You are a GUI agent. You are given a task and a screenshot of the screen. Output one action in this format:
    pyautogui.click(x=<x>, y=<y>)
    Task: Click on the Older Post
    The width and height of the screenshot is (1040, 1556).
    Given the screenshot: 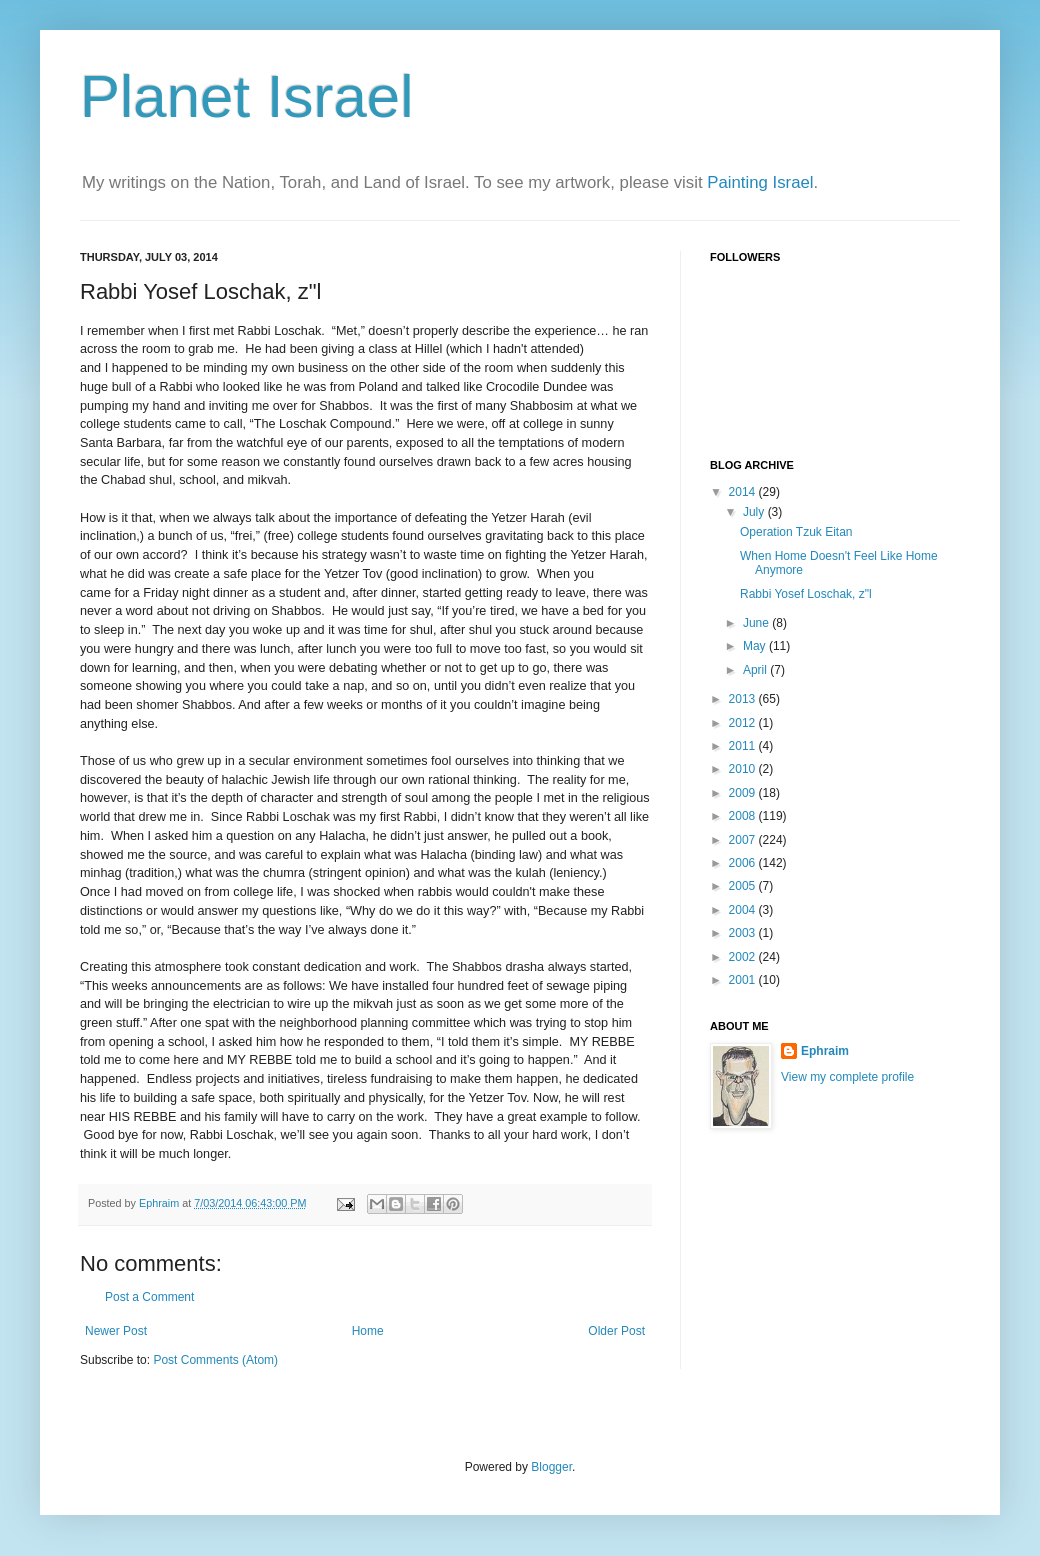 What is the action you would take?
    pyautogui.click(x=616, y=1331)
    